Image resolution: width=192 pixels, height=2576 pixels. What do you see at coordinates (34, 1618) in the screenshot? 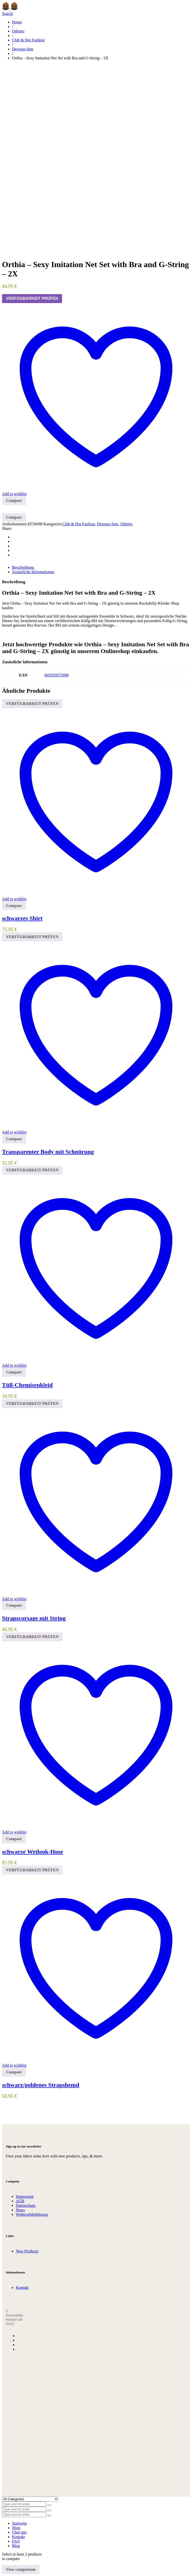
I see `Strapscorsage mit String` at bounding box center [34, 1618].